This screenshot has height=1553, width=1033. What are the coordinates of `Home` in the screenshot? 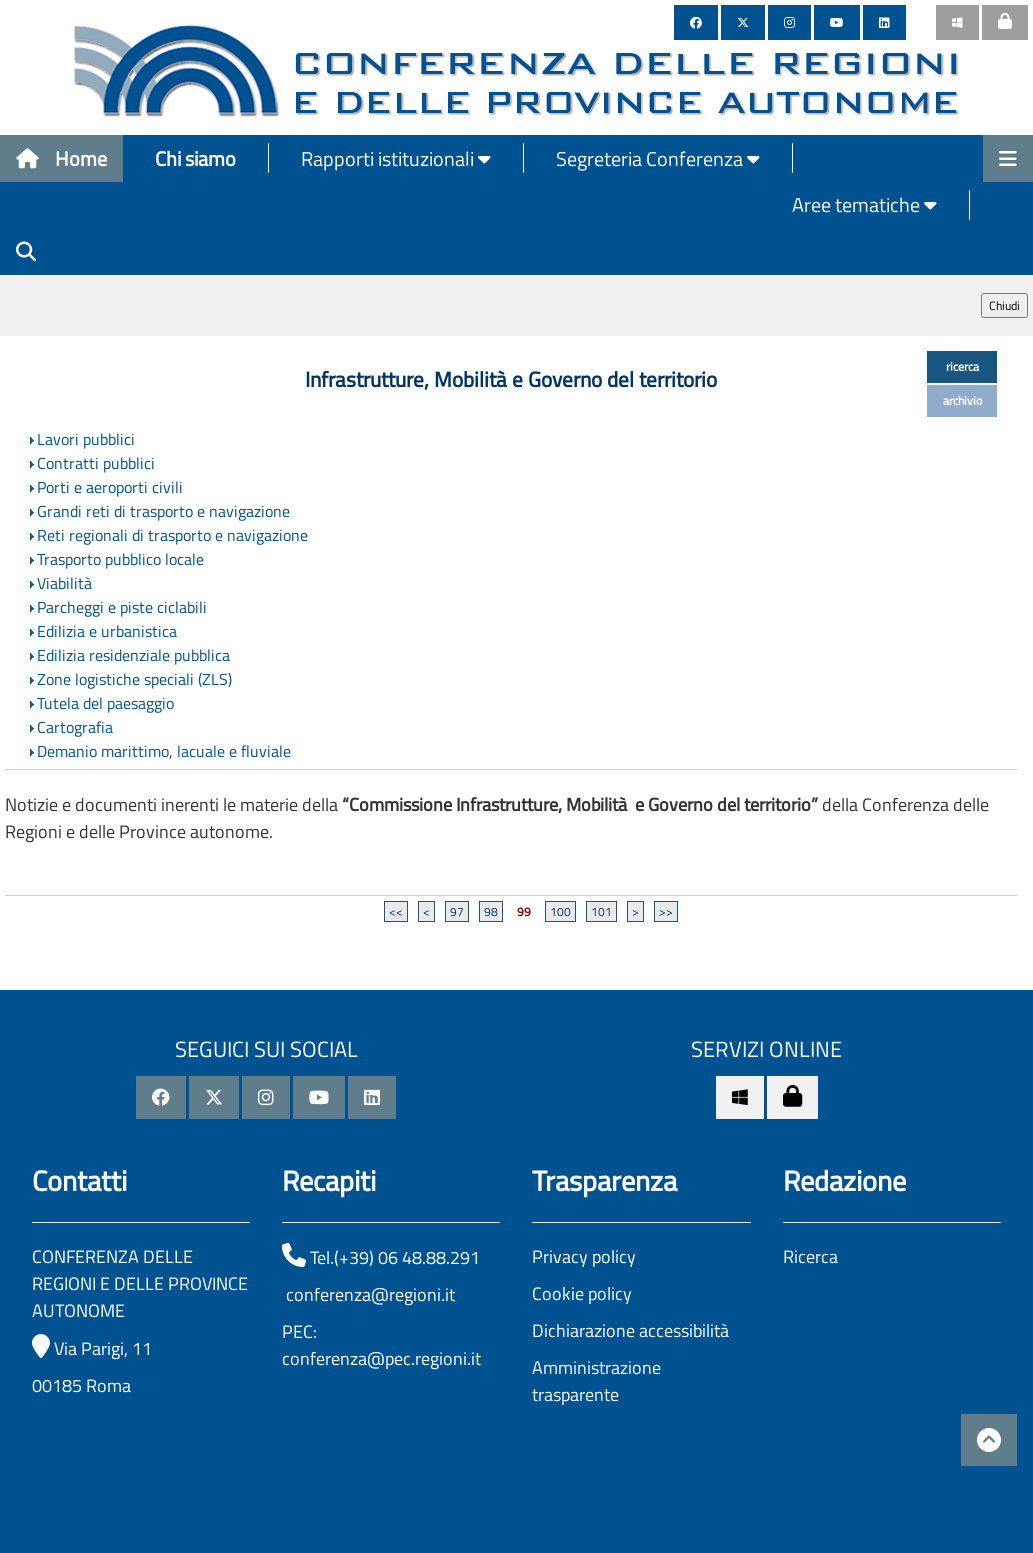 It's located at (61, 158).